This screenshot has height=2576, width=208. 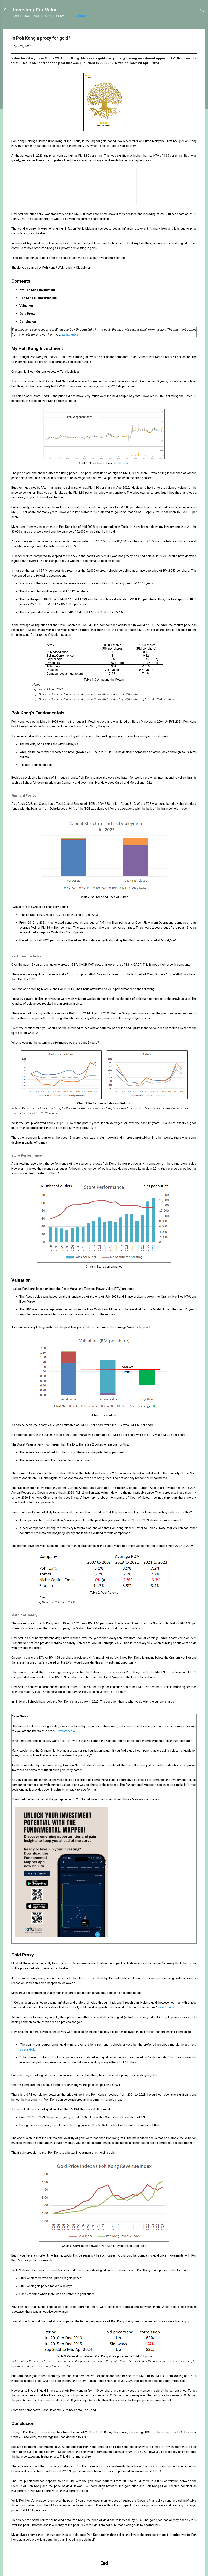 I want to click on Author, so click(x=100, y=16).